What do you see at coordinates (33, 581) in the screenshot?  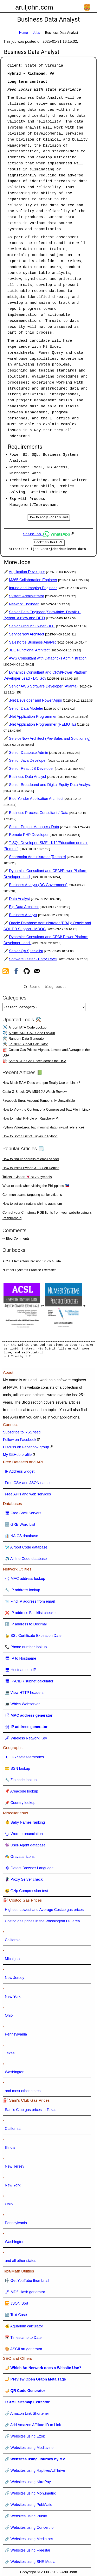 I see `M365 Collaboration Engineer` at bounding box center [33, 581].